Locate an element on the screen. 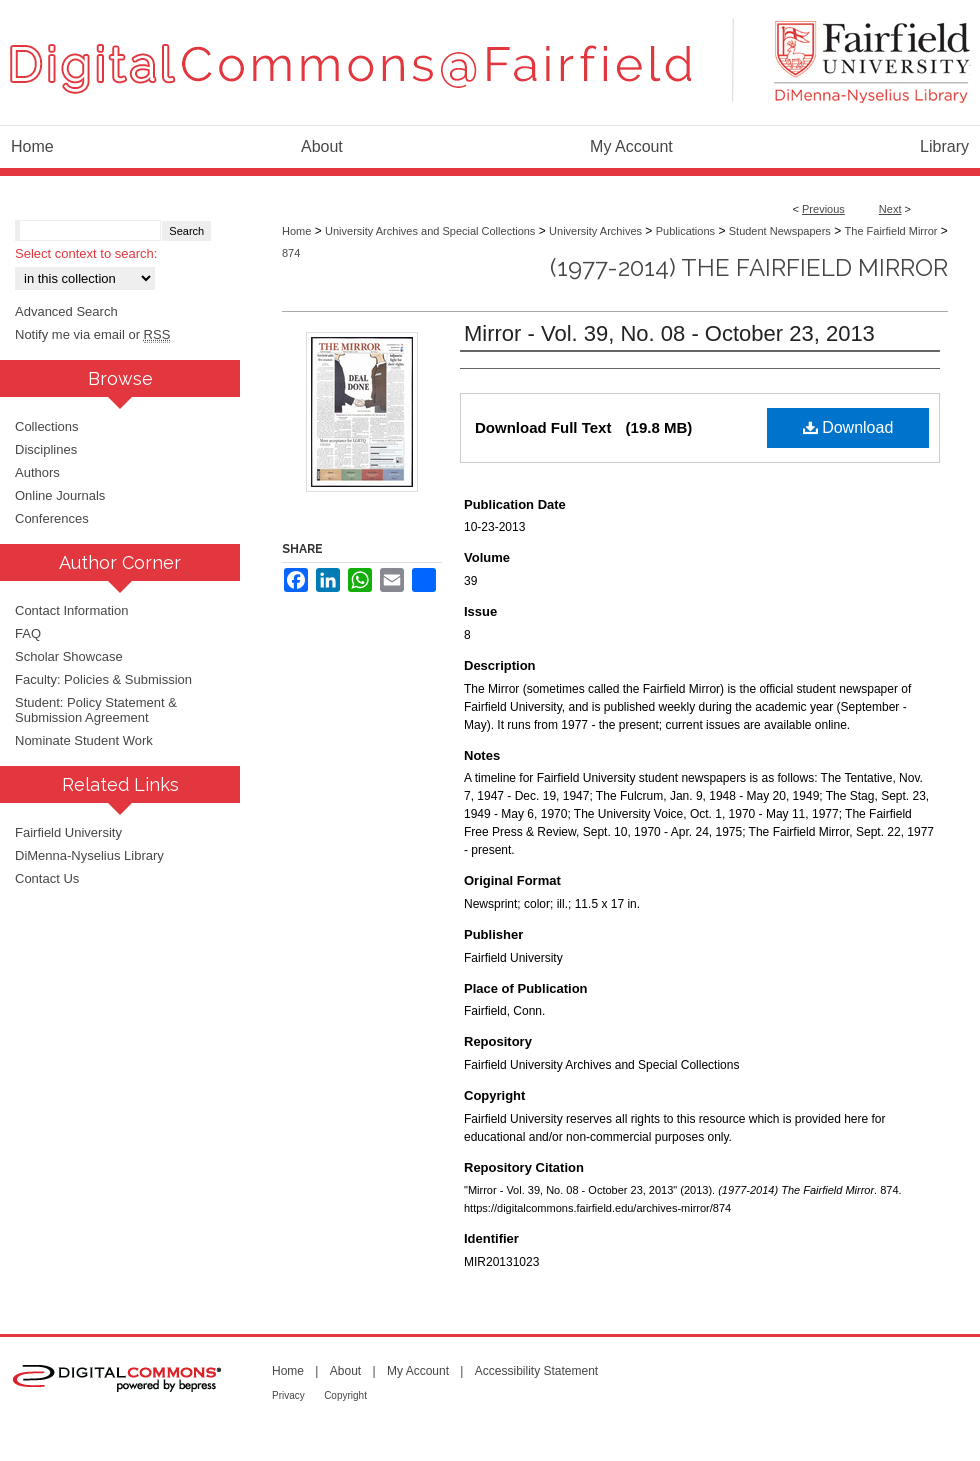 This screenshot has height=1461, width=980. University Archives is located at coordinates (595, 231).